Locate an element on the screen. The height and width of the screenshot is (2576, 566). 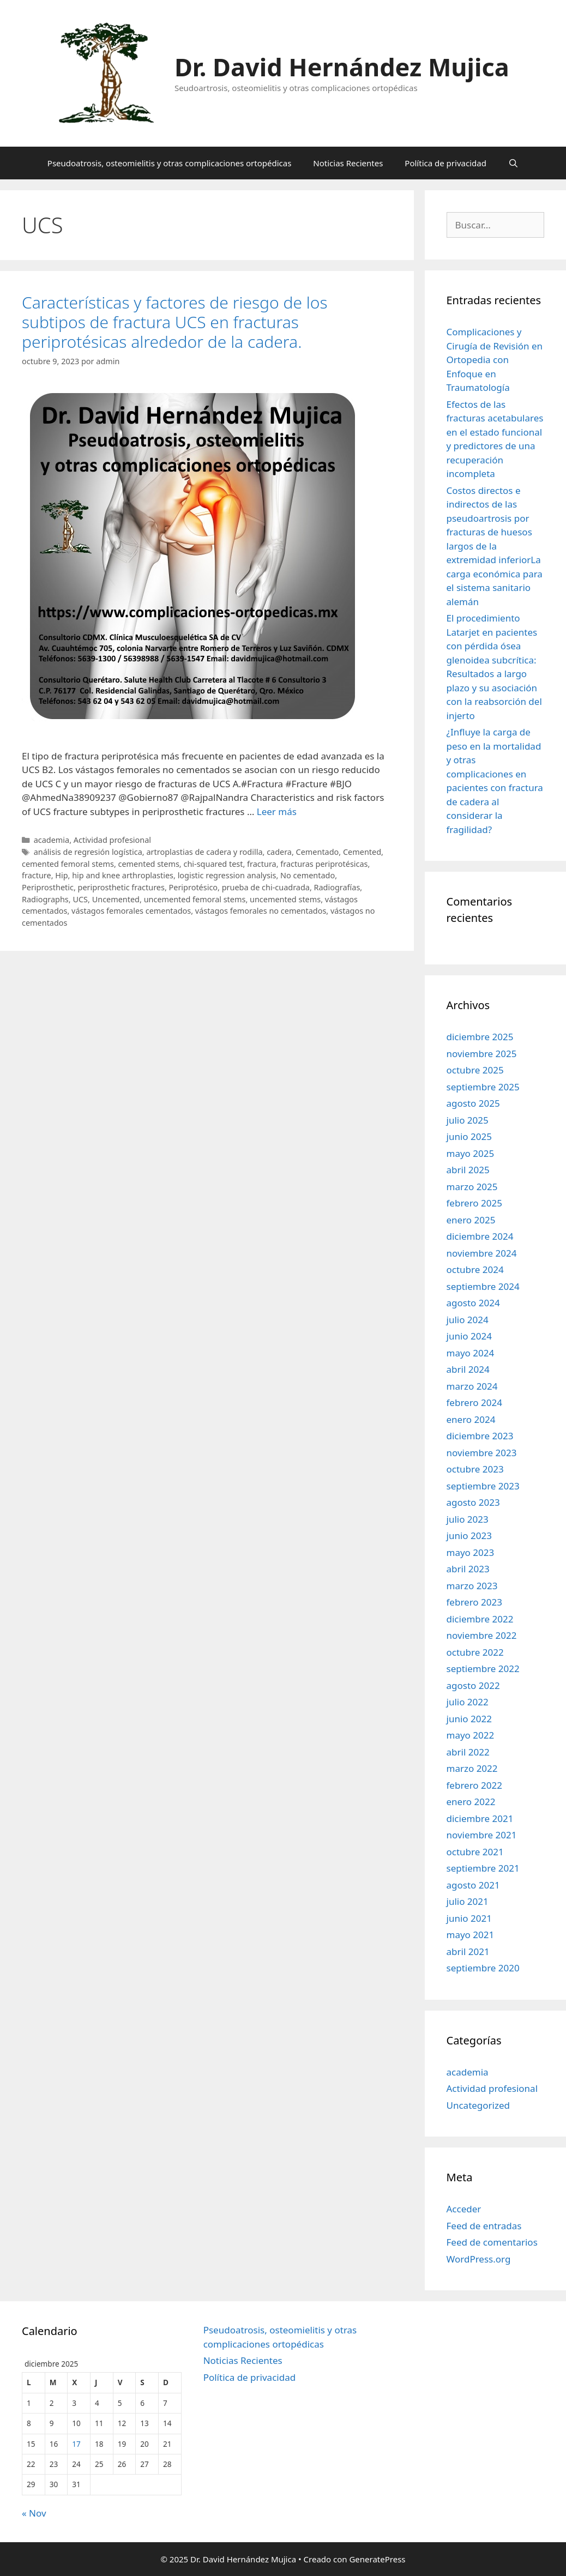
Feed de entradas is located at coordinates (484, 2225).